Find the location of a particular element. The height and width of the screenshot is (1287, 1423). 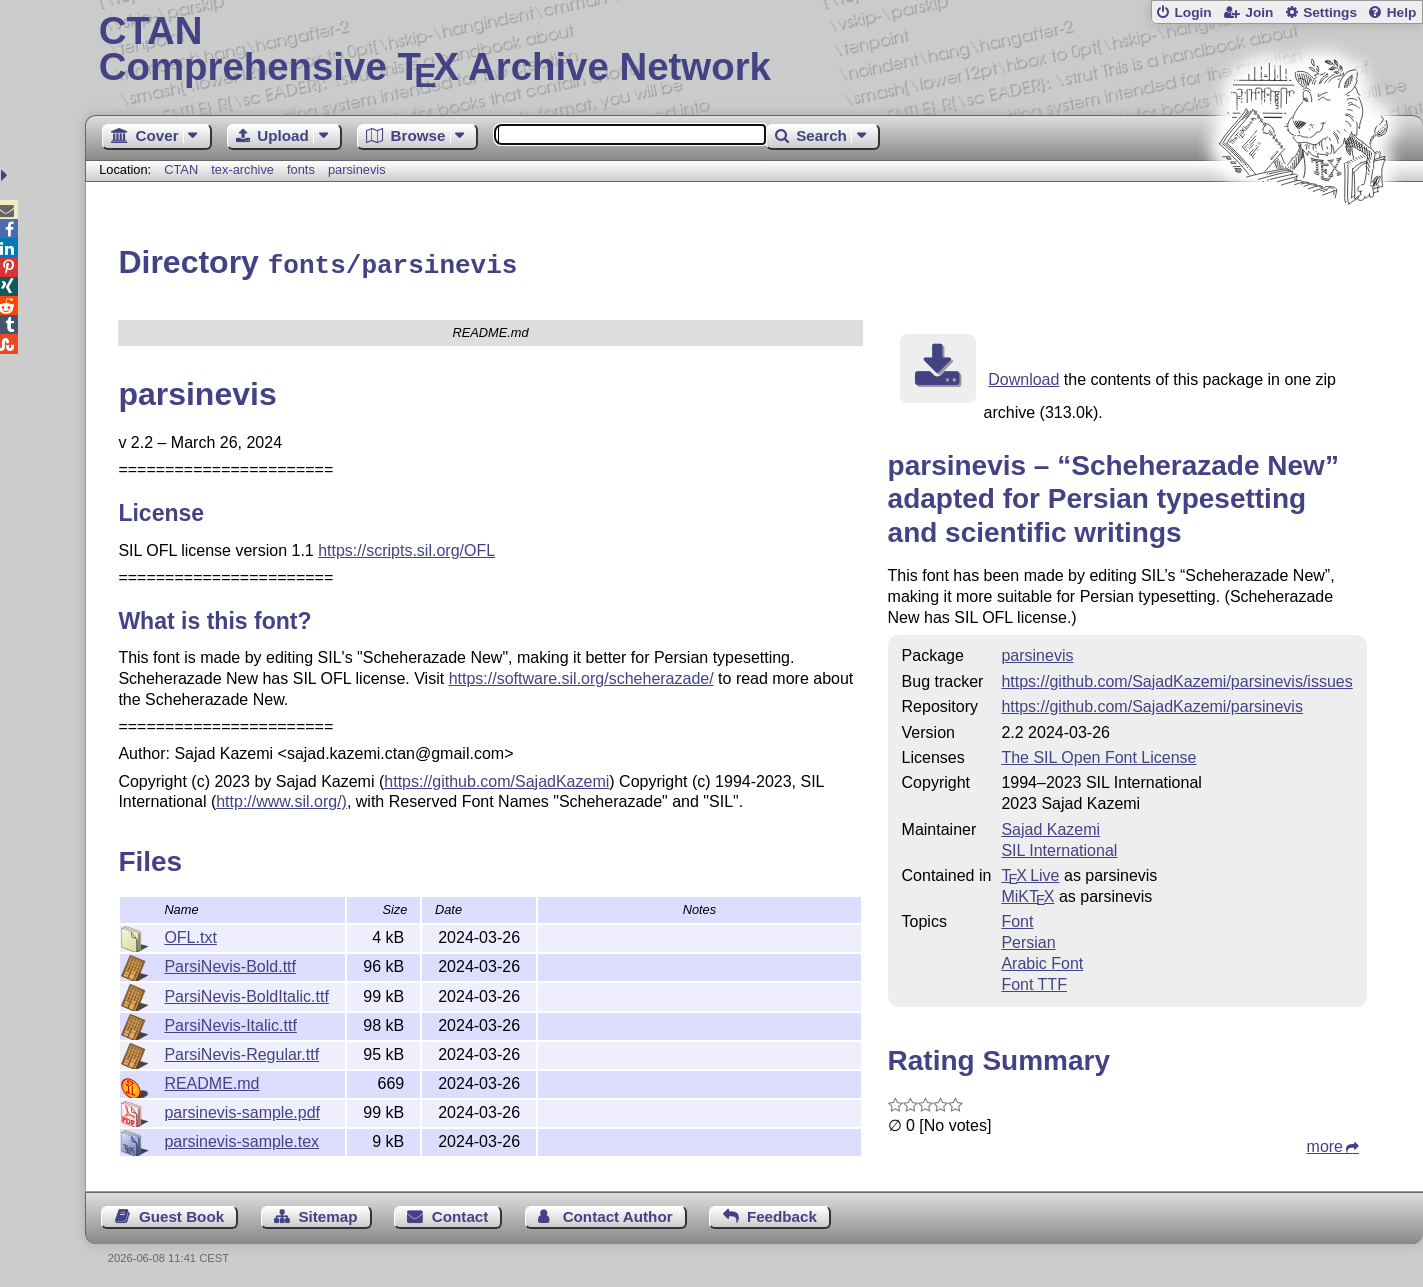

SIL International is located at coordinates (1059, 847).